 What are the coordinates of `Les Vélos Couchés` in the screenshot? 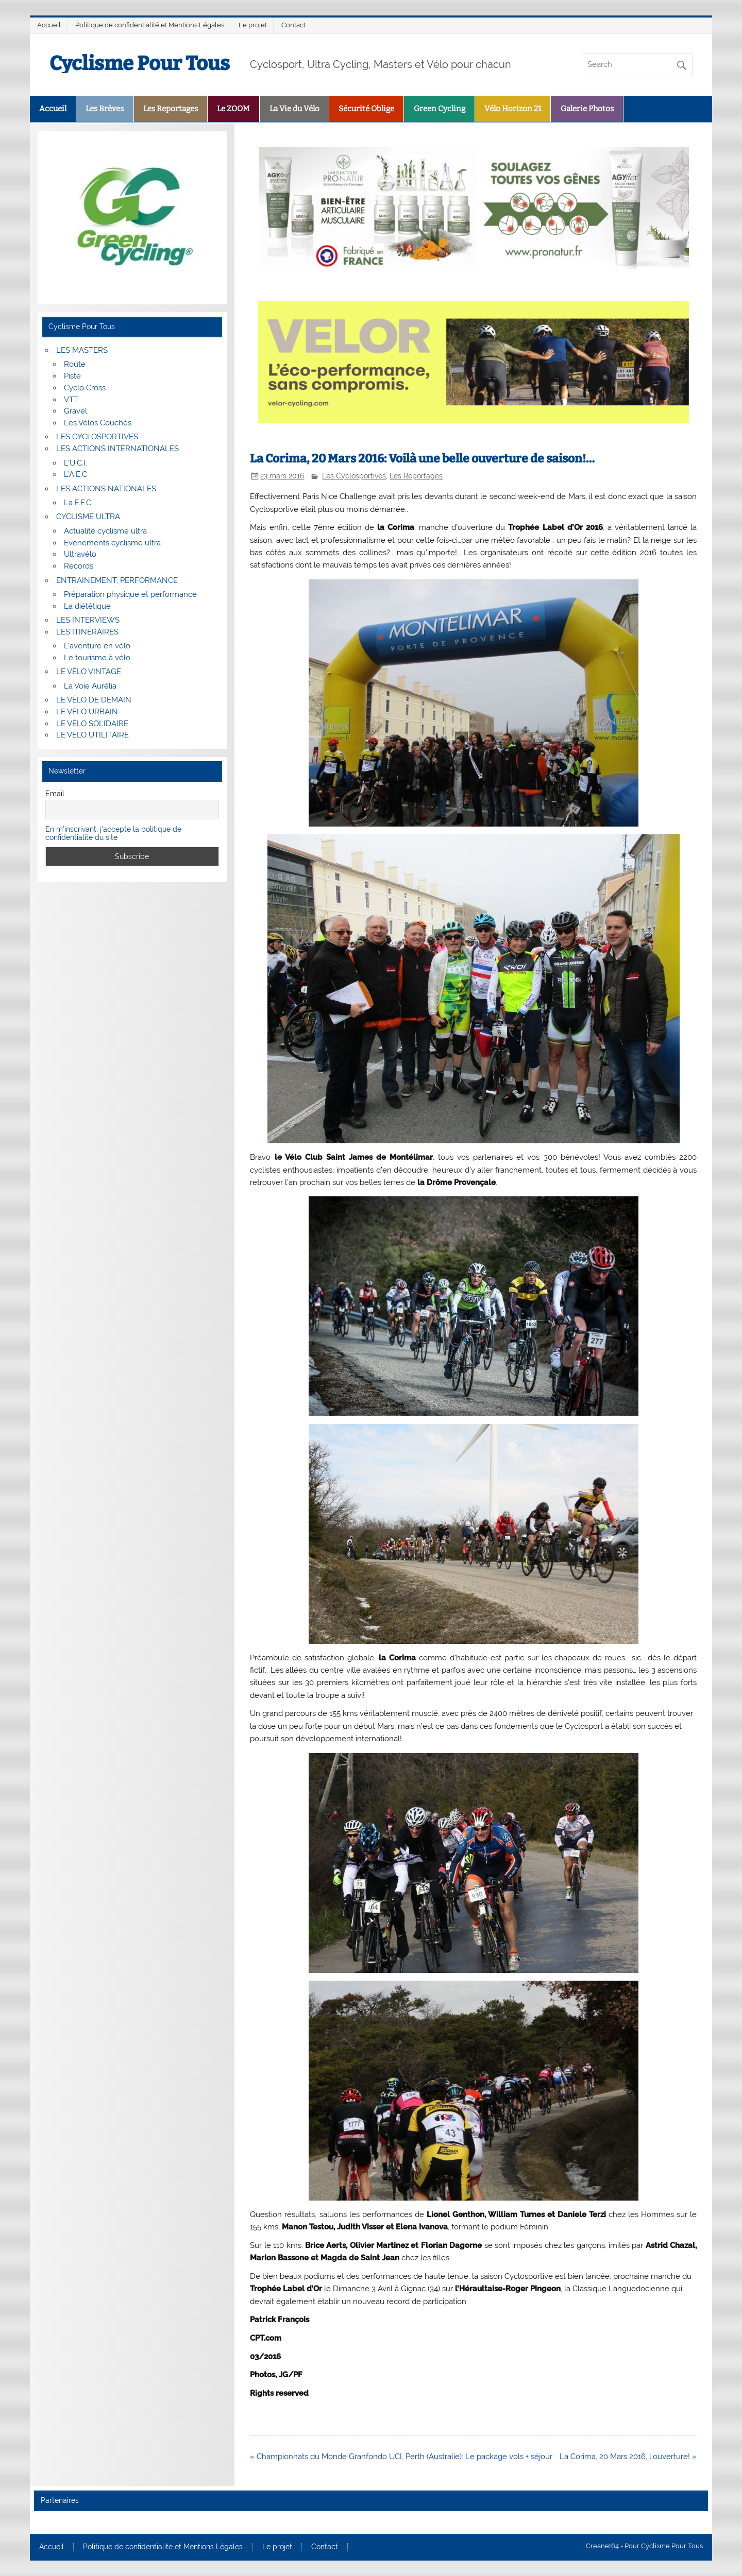 It's located at (97, 422).